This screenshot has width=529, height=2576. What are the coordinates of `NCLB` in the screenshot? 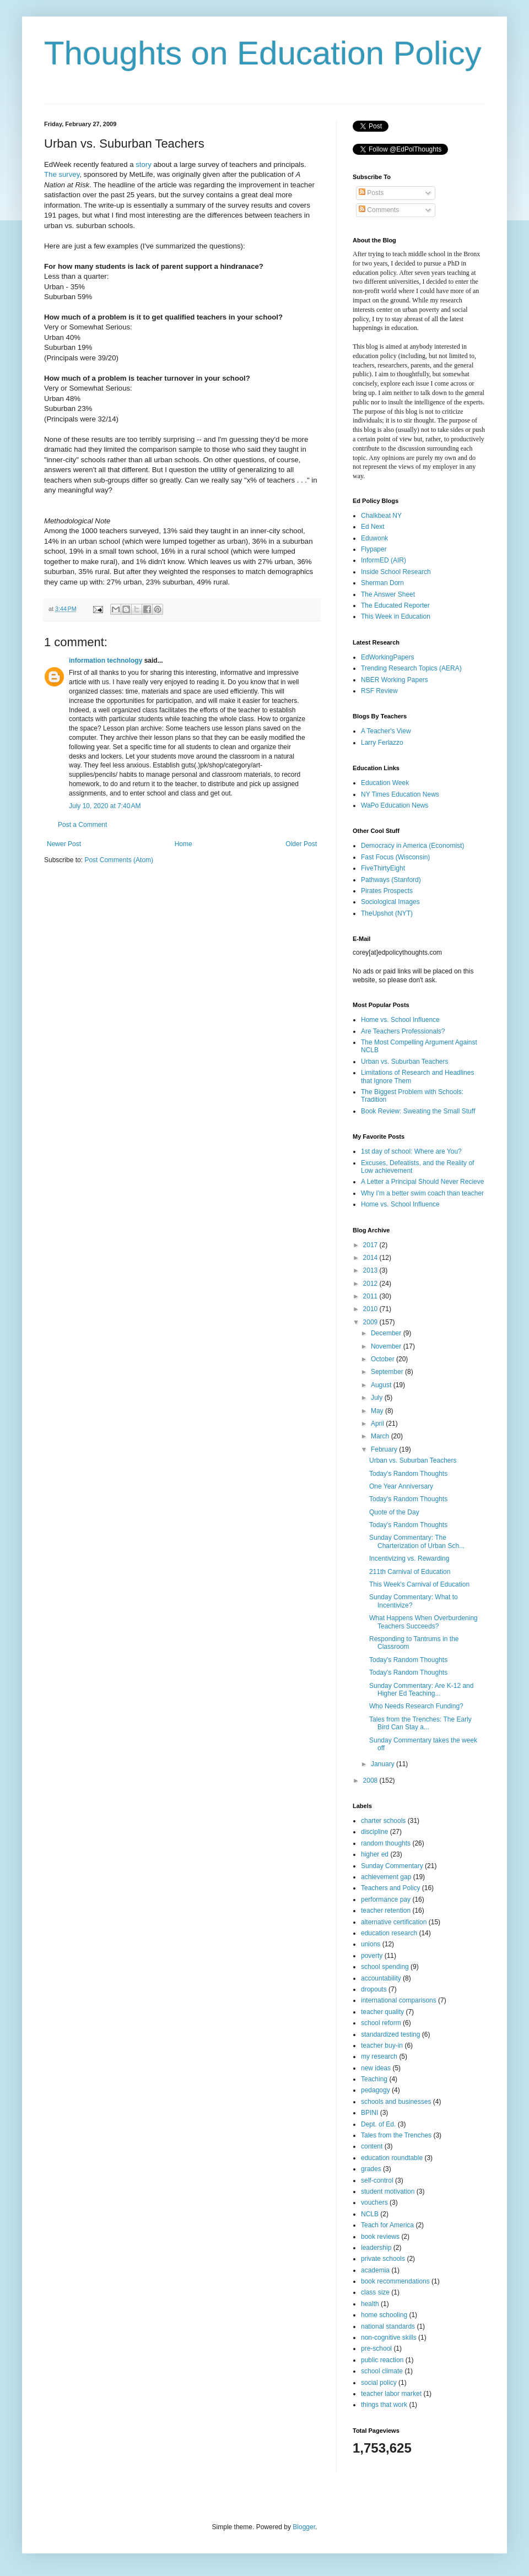 It's located at (370, 2214).